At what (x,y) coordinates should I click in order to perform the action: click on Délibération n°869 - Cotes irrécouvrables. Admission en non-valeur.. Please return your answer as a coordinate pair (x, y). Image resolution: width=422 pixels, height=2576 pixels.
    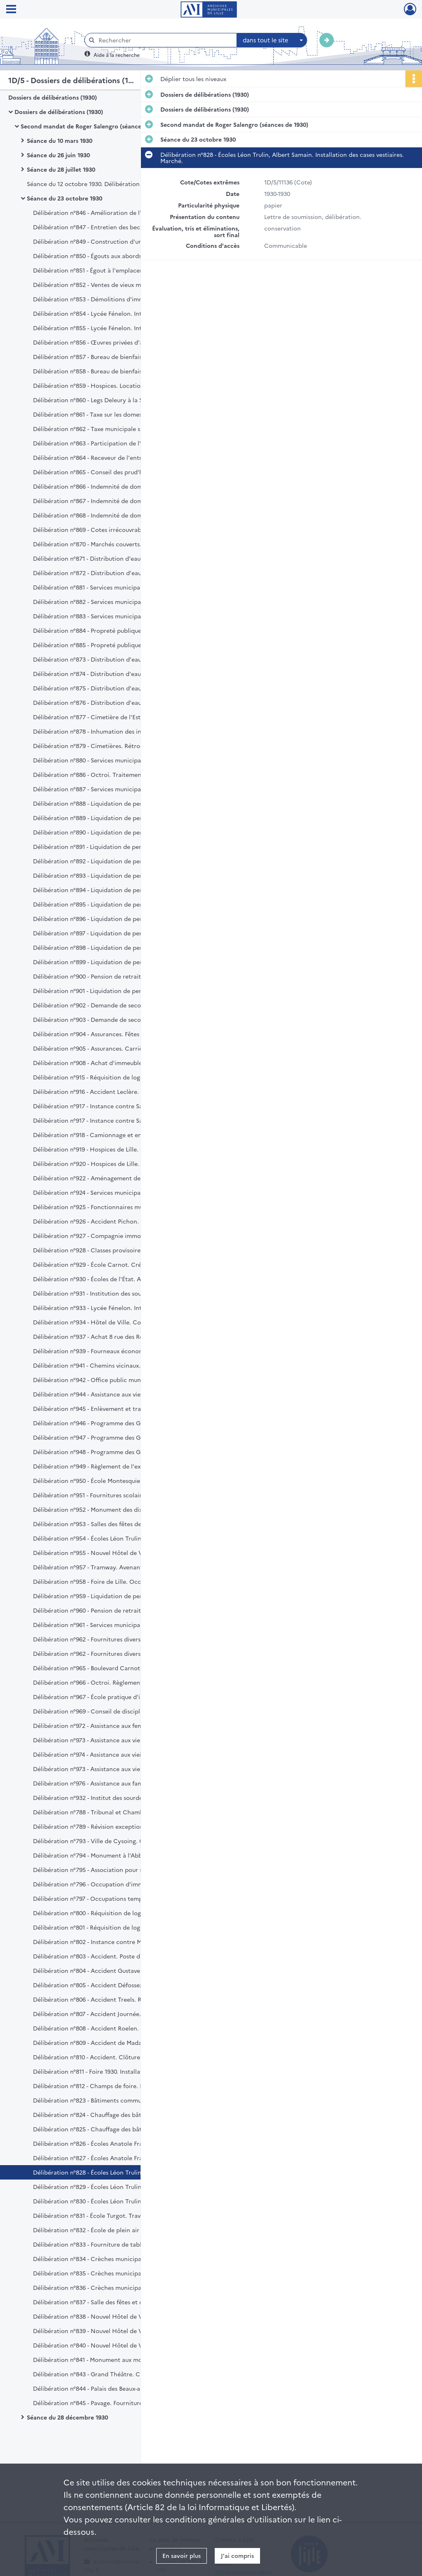
    Looking at the image, I should click on (115, 529).